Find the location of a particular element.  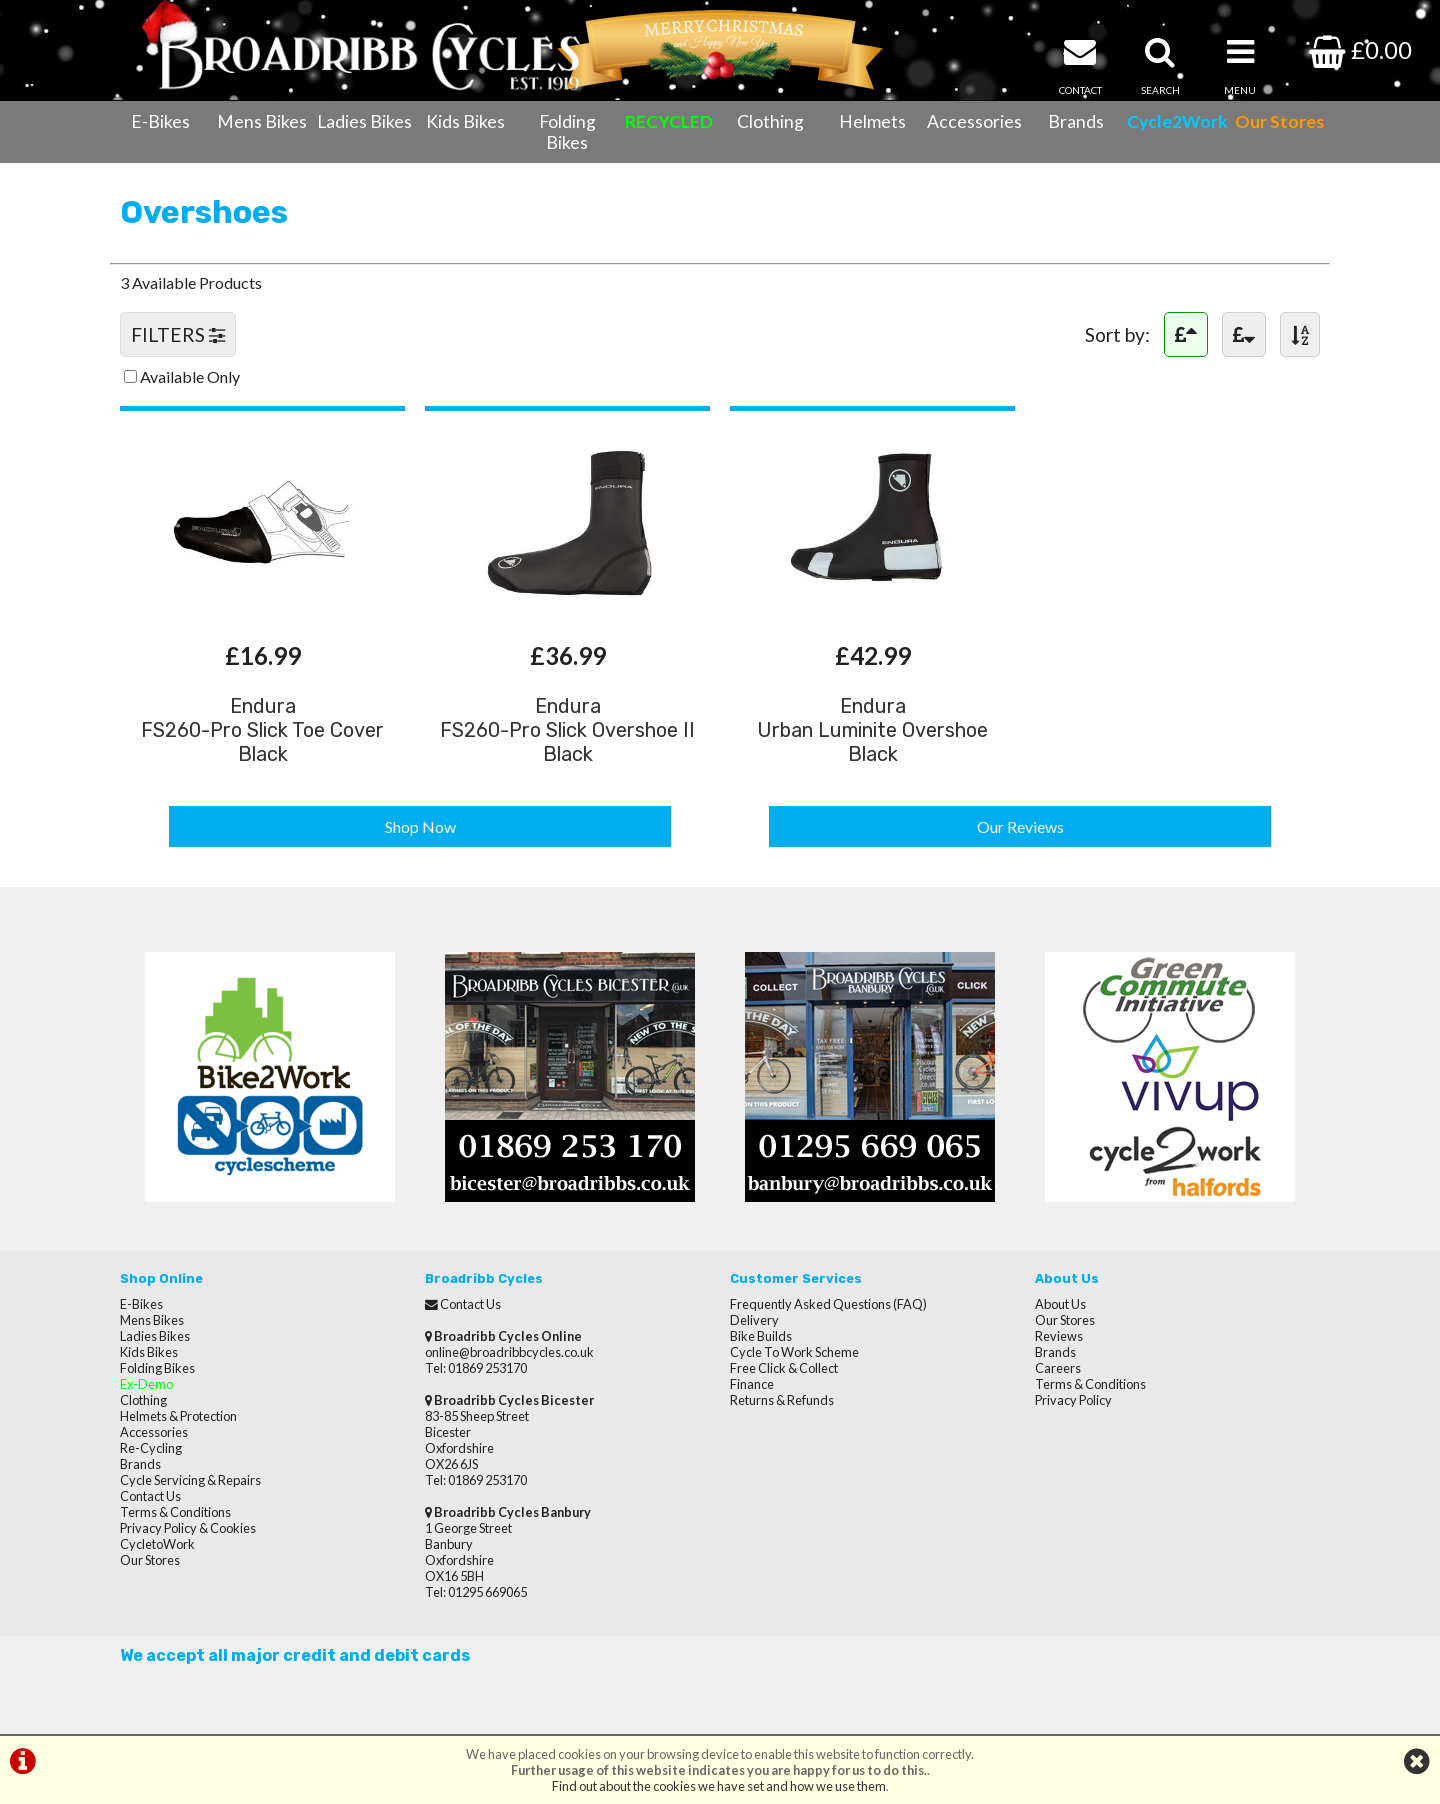

Shop Now is located at coordinates (420, 826).